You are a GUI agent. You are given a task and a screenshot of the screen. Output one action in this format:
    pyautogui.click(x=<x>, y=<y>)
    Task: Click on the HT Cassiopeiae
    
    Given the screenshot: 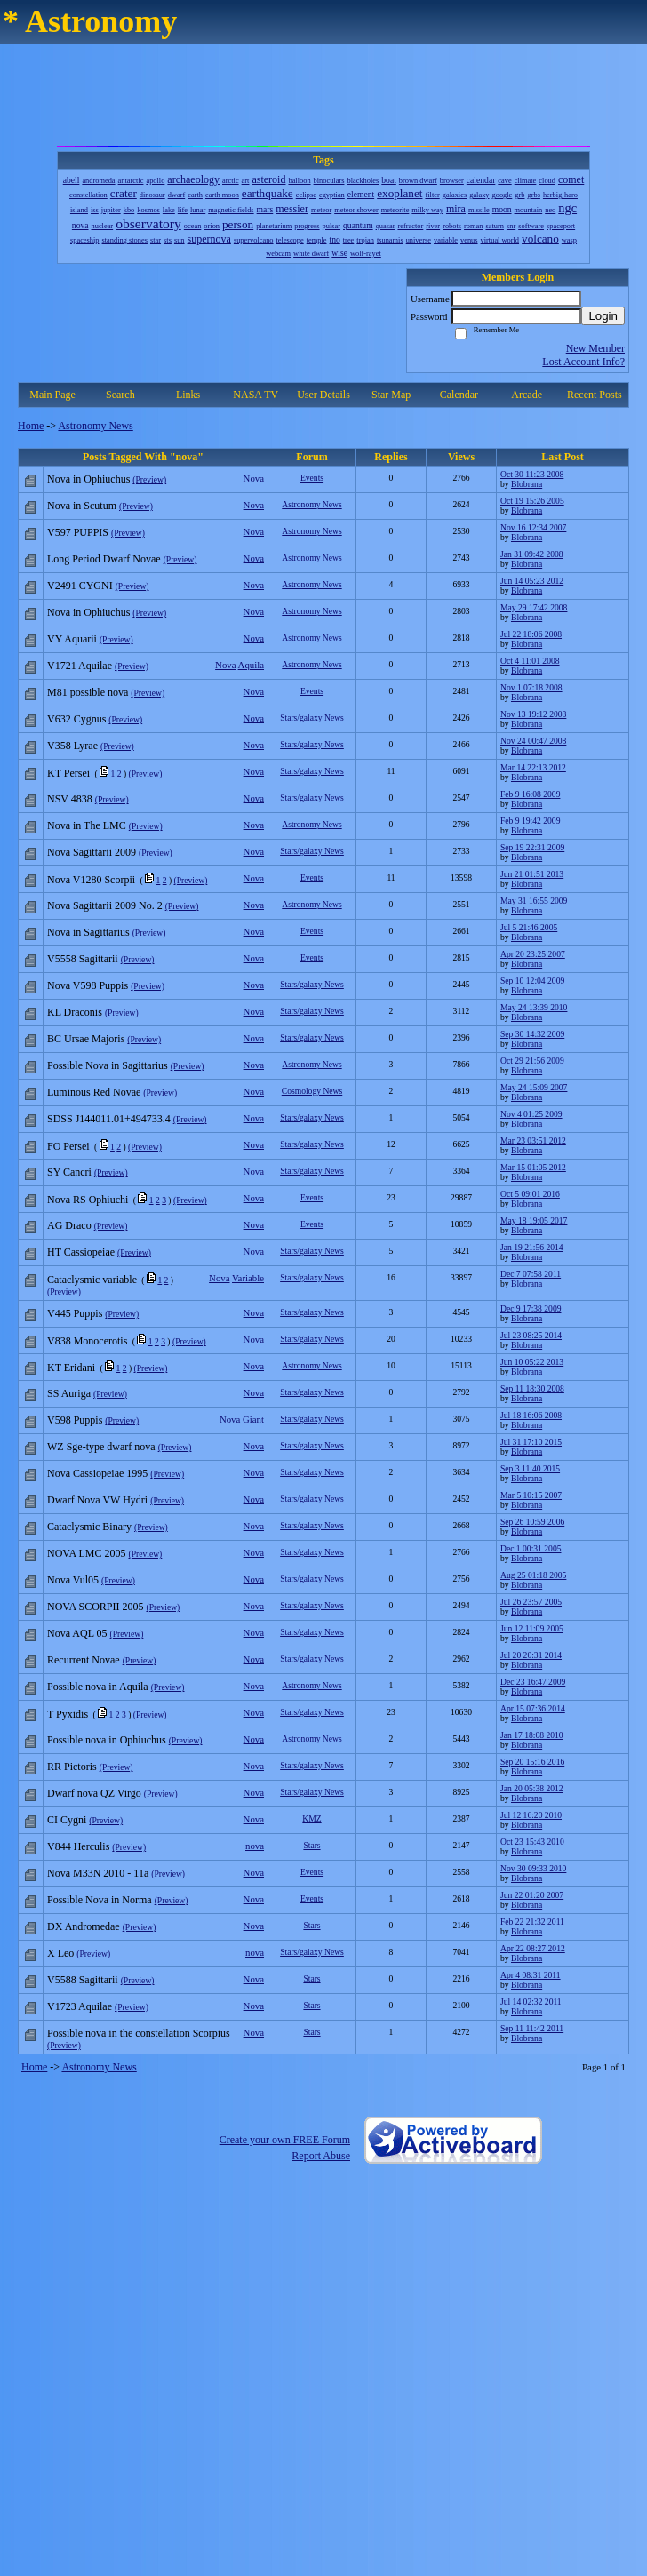 What is the action you would take?
    pyautogui.click(x=81, y=1252)
    